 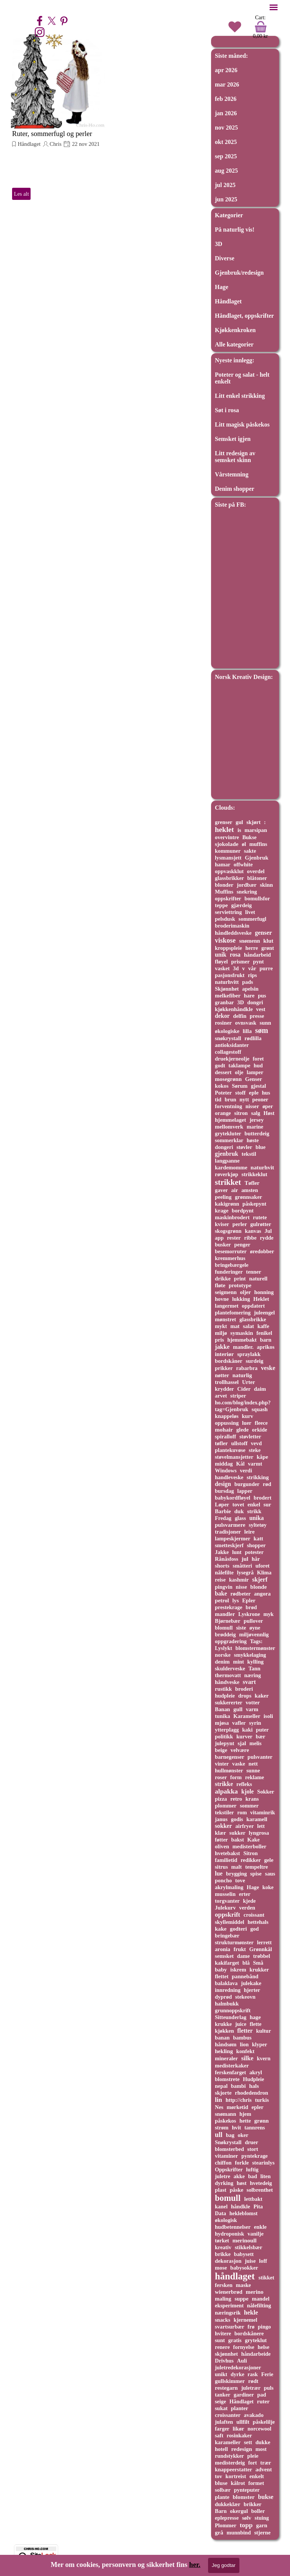 I want to click on gele, so click(x=268, y=1860).